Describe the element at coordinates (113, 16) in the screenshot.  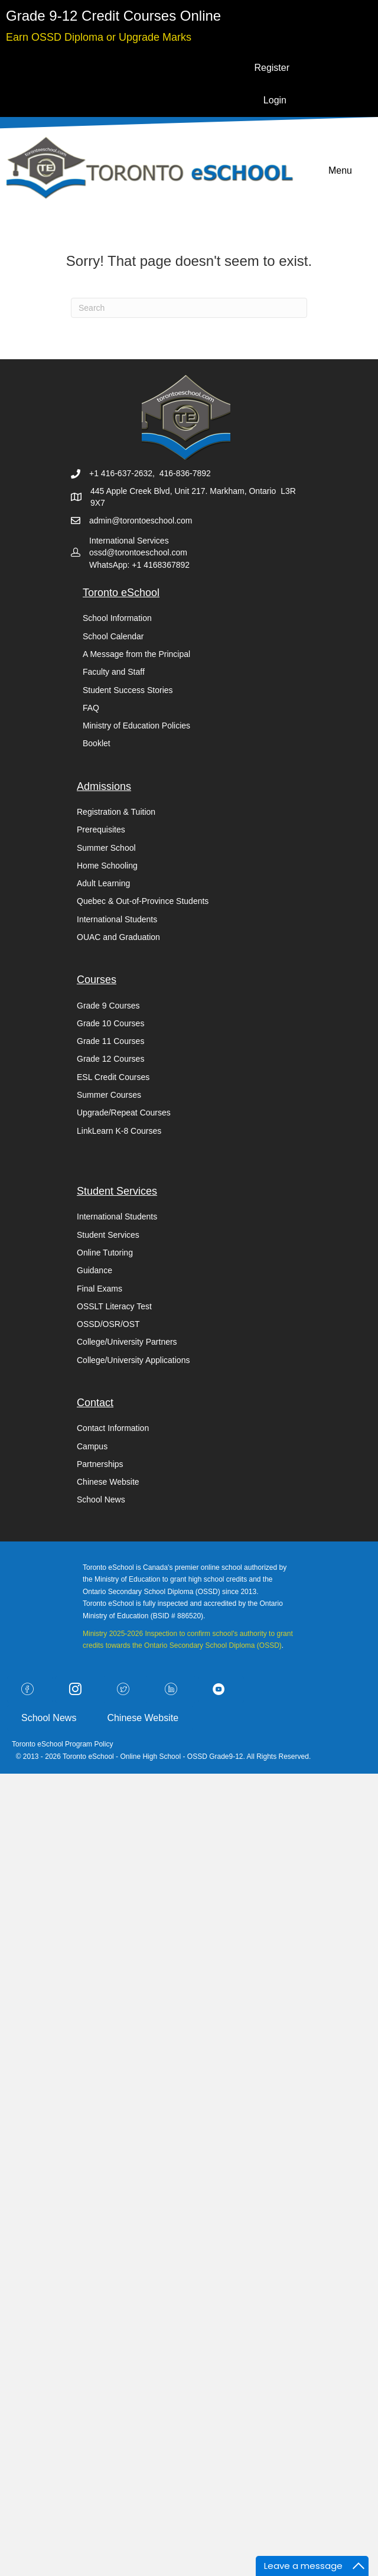
I see `[Go to https://torontoeschool.com/registration/]` at that location.